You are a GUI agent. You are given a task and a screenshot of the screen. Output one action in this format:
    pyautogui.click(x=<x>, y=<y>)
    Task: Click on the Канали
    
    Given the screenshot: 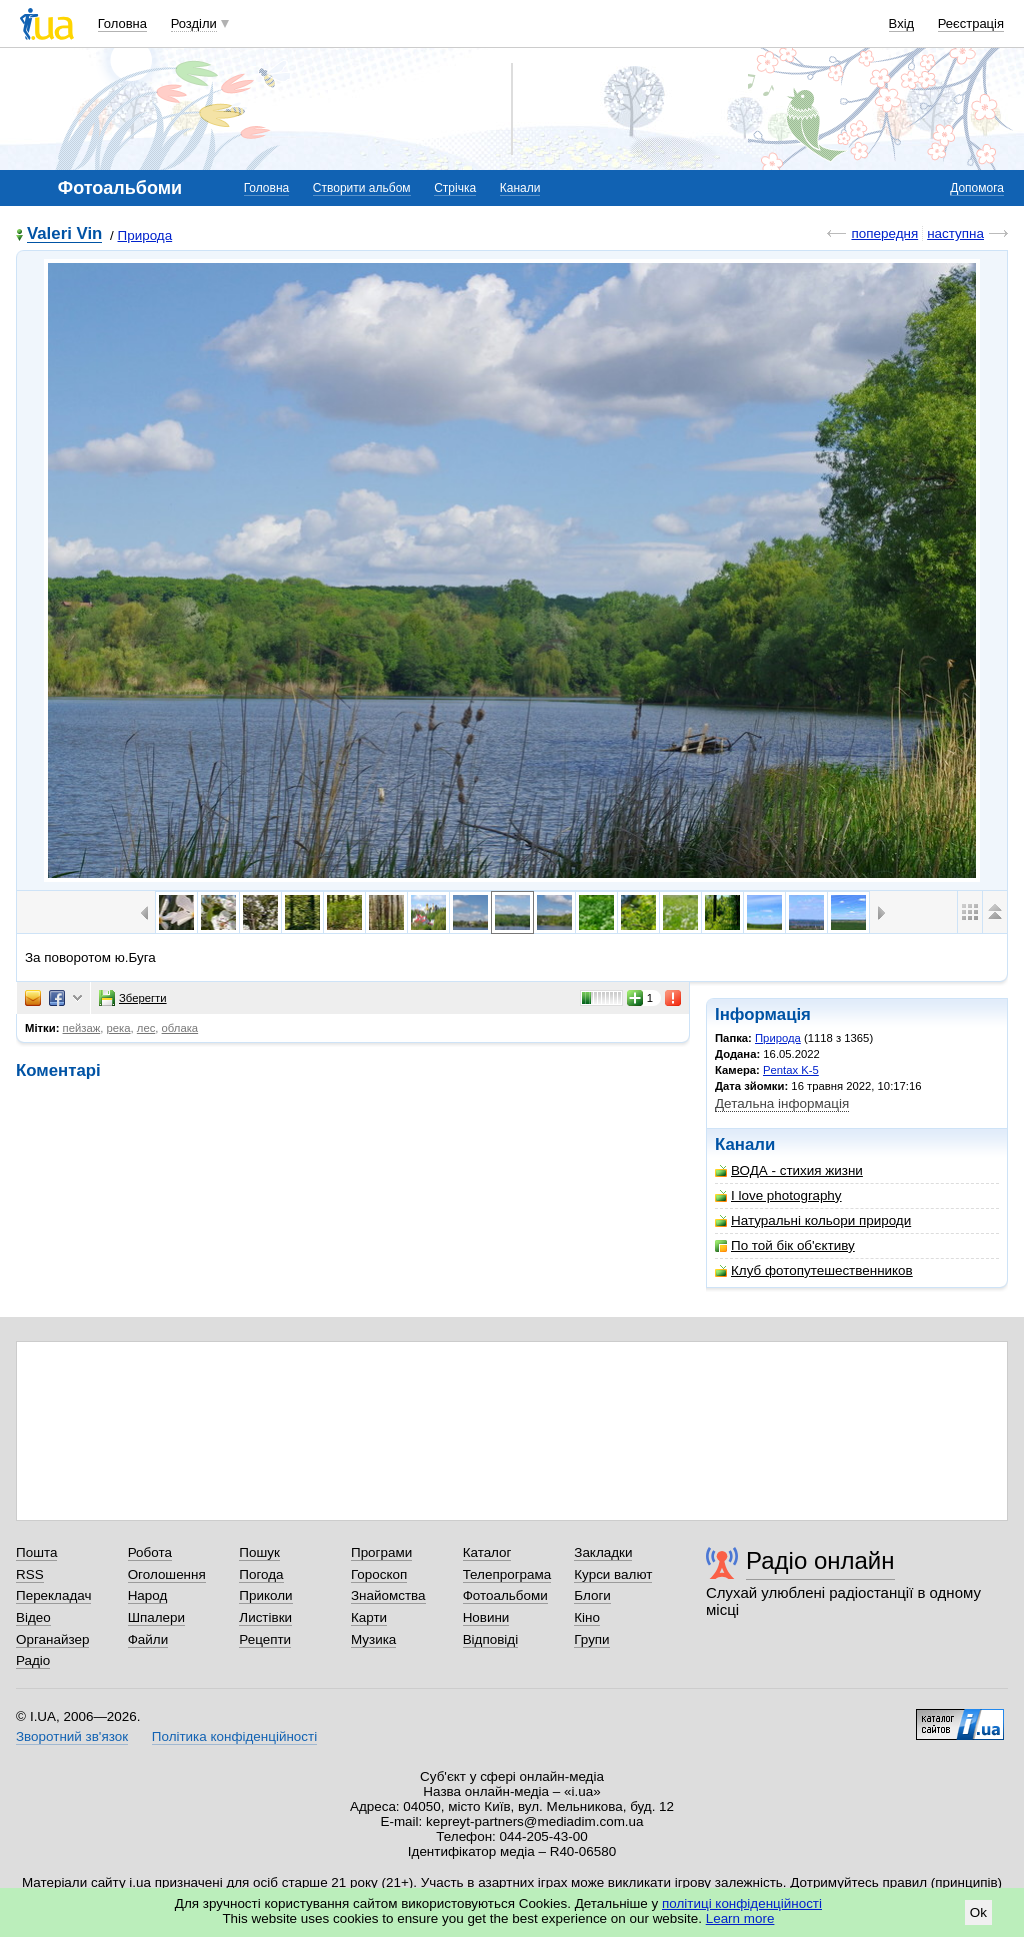 What is the action you would take?
    pyautogui.click(x=520, y=188)
    